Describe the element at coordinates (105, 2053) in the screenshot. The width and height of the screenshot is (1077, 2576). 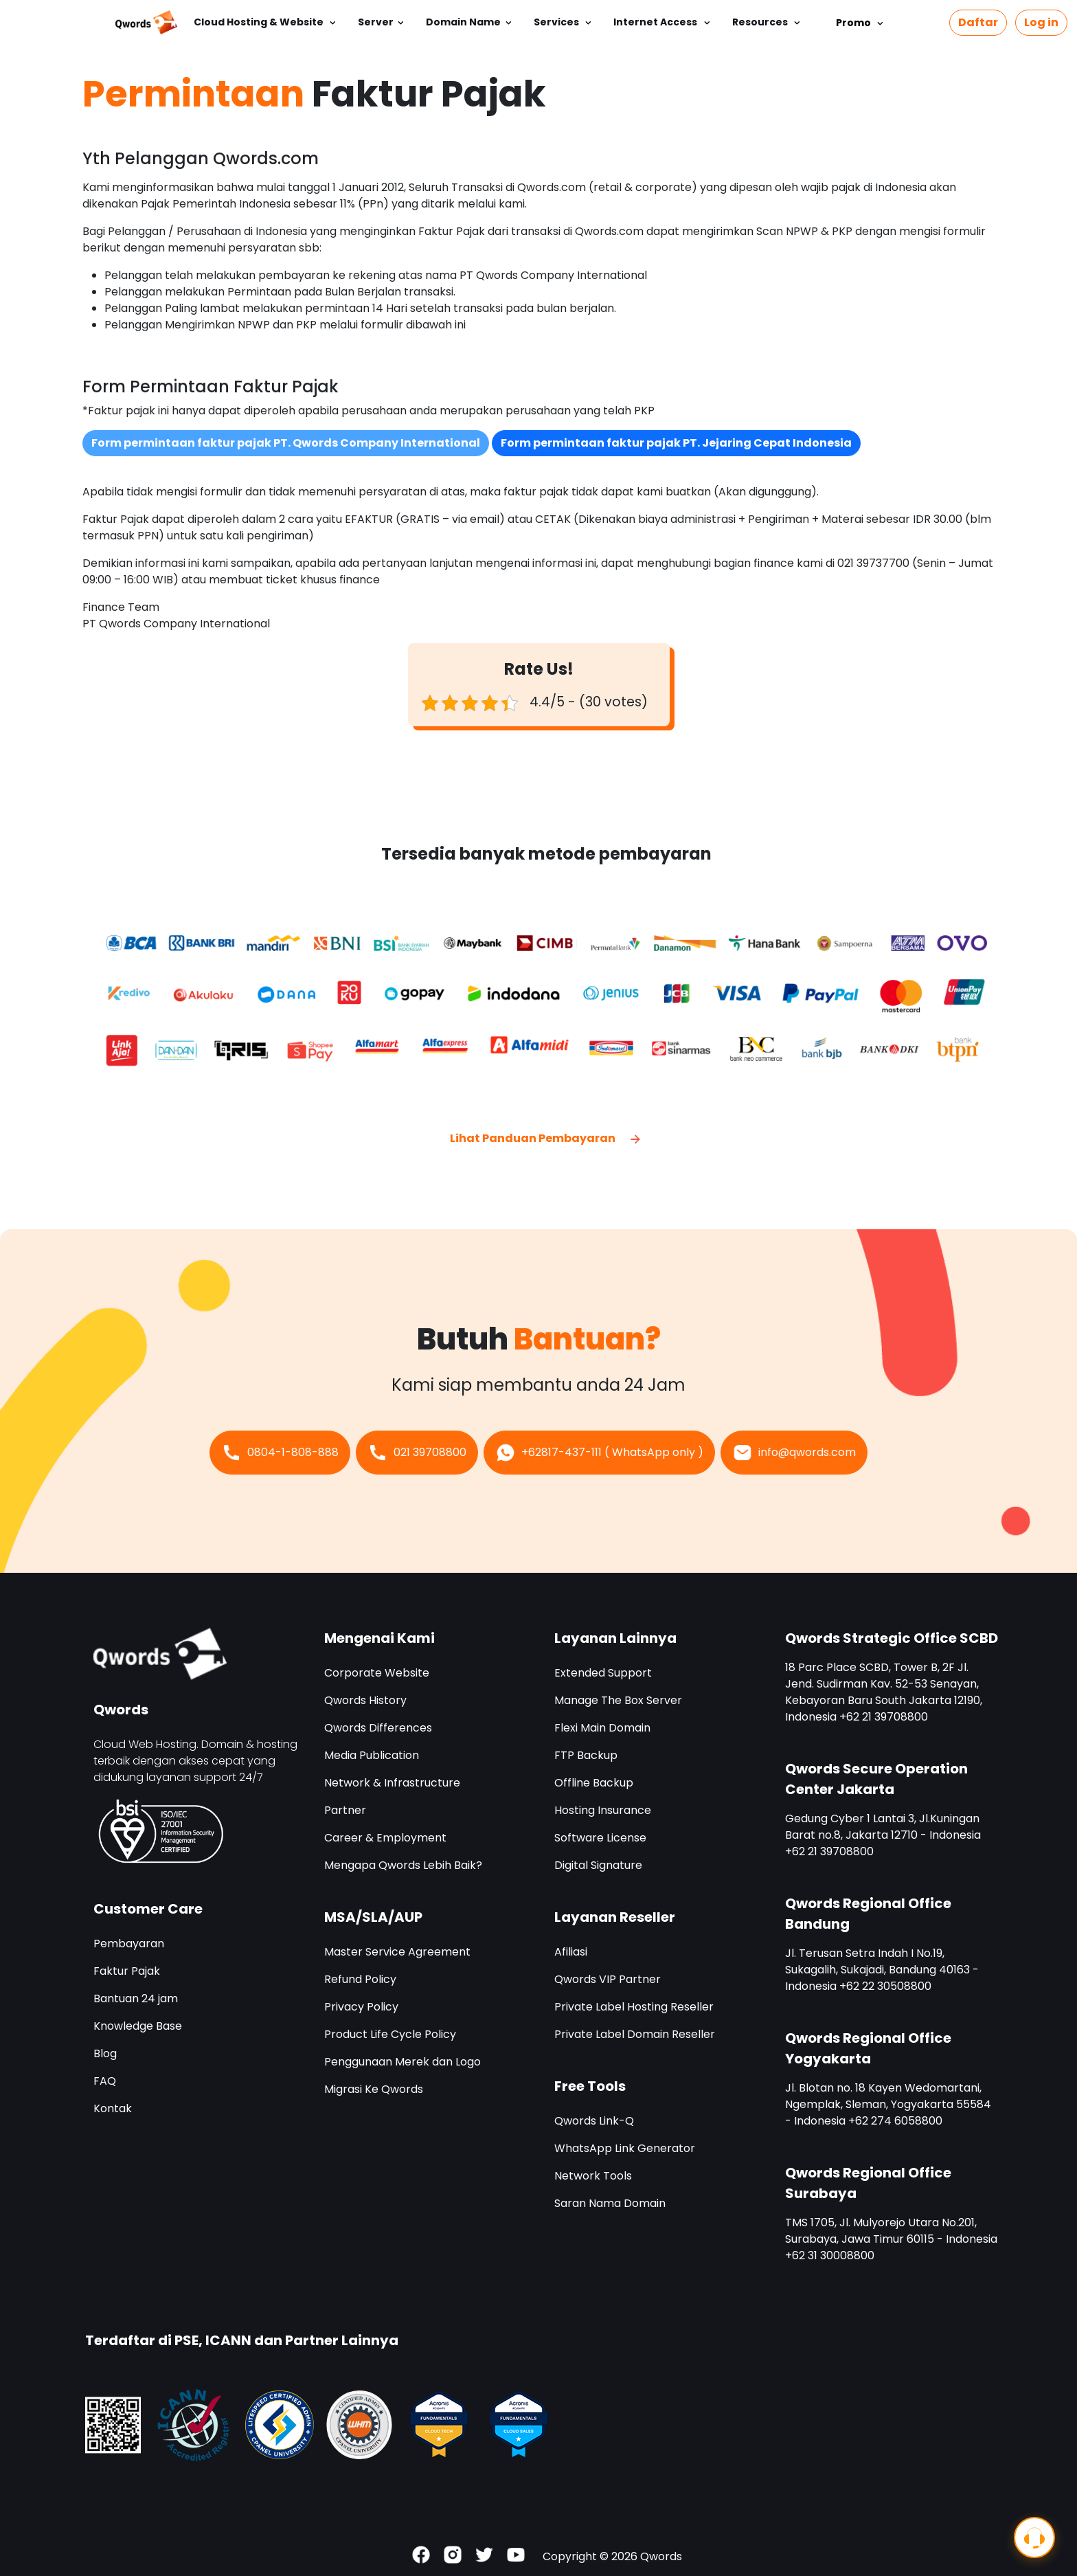
I see `Blog` at that location.